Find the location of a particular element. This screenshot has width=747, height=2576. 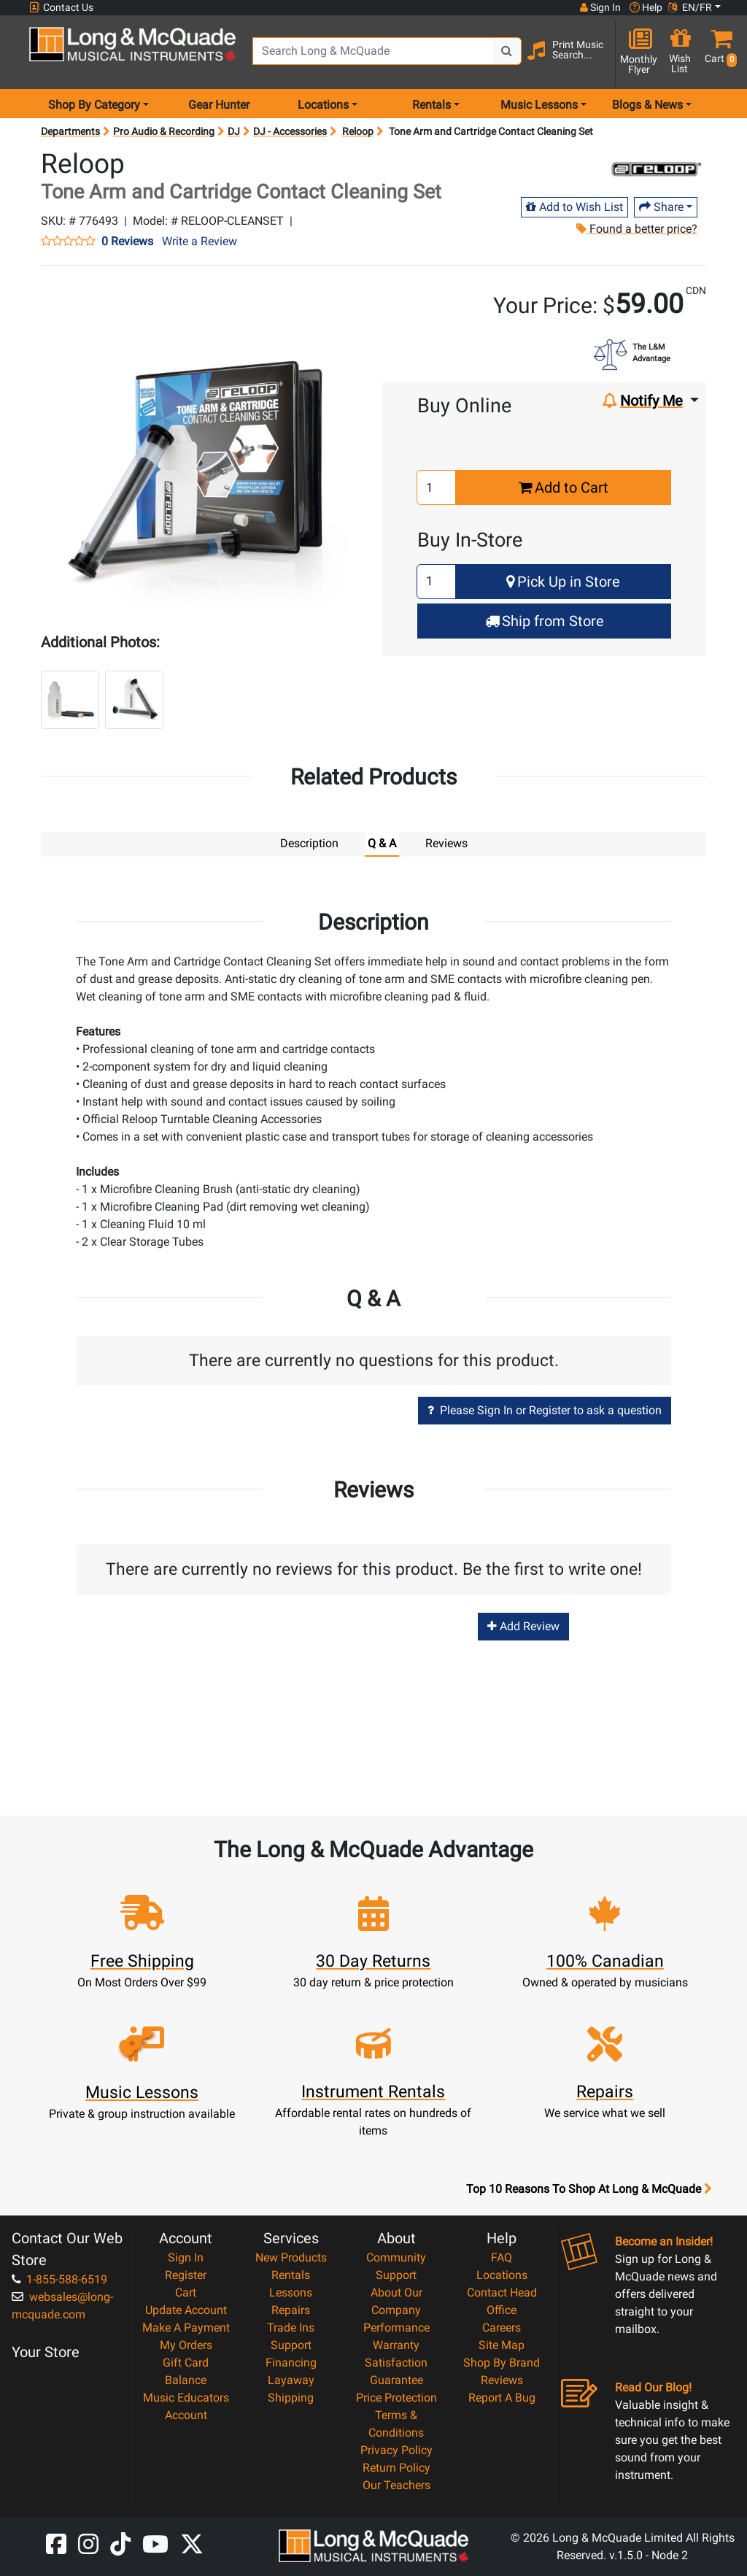

Pick Up in Store is located at coordinates (563, 581).